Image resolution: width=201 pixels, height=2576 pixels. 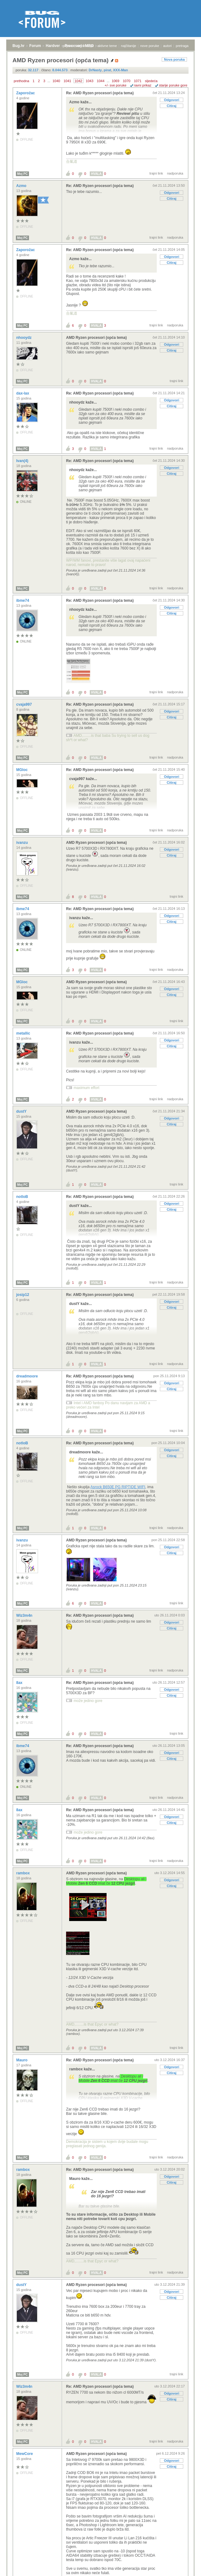 What do you see at coordinates (23, 1873) in the screenshot?
I see `rambox` at bounding box center [23, 1873].